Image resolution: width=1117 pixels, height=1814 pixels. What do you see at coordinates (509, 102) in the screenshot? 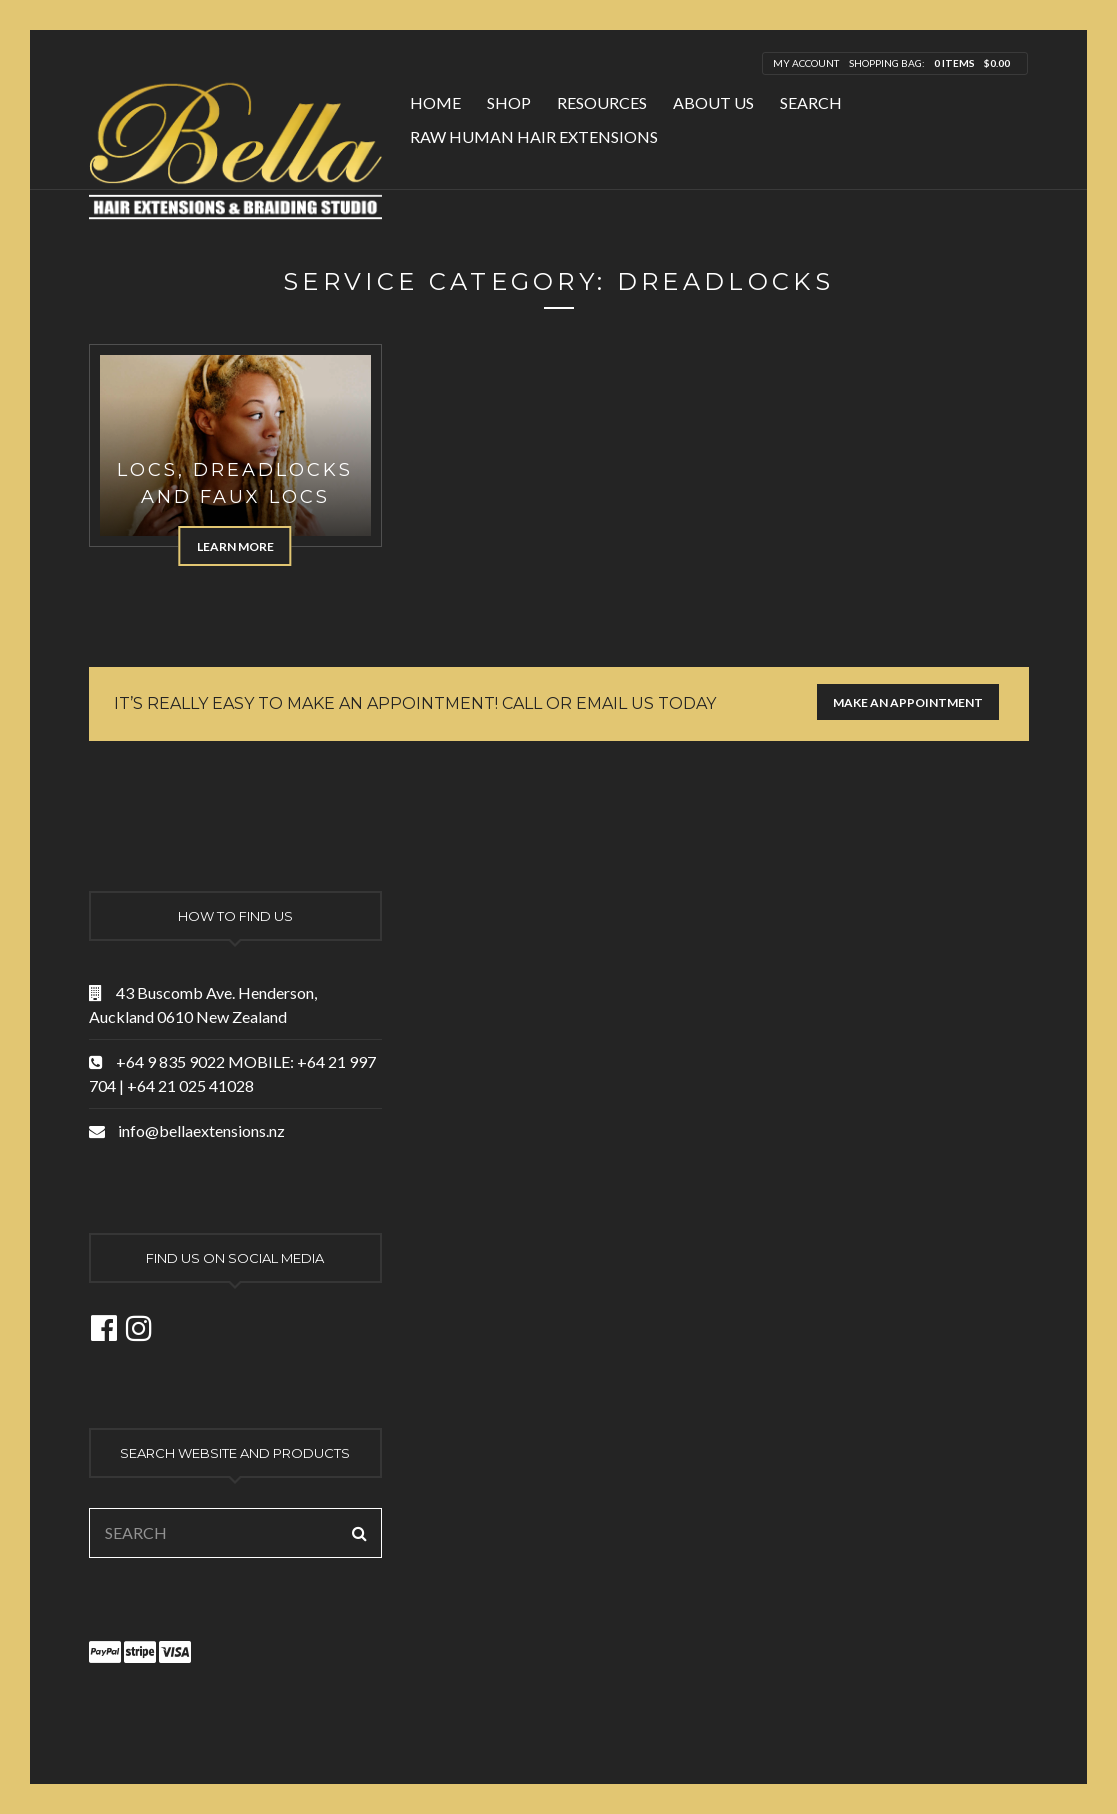
I see `Shop` at bounding box center [509, 102].